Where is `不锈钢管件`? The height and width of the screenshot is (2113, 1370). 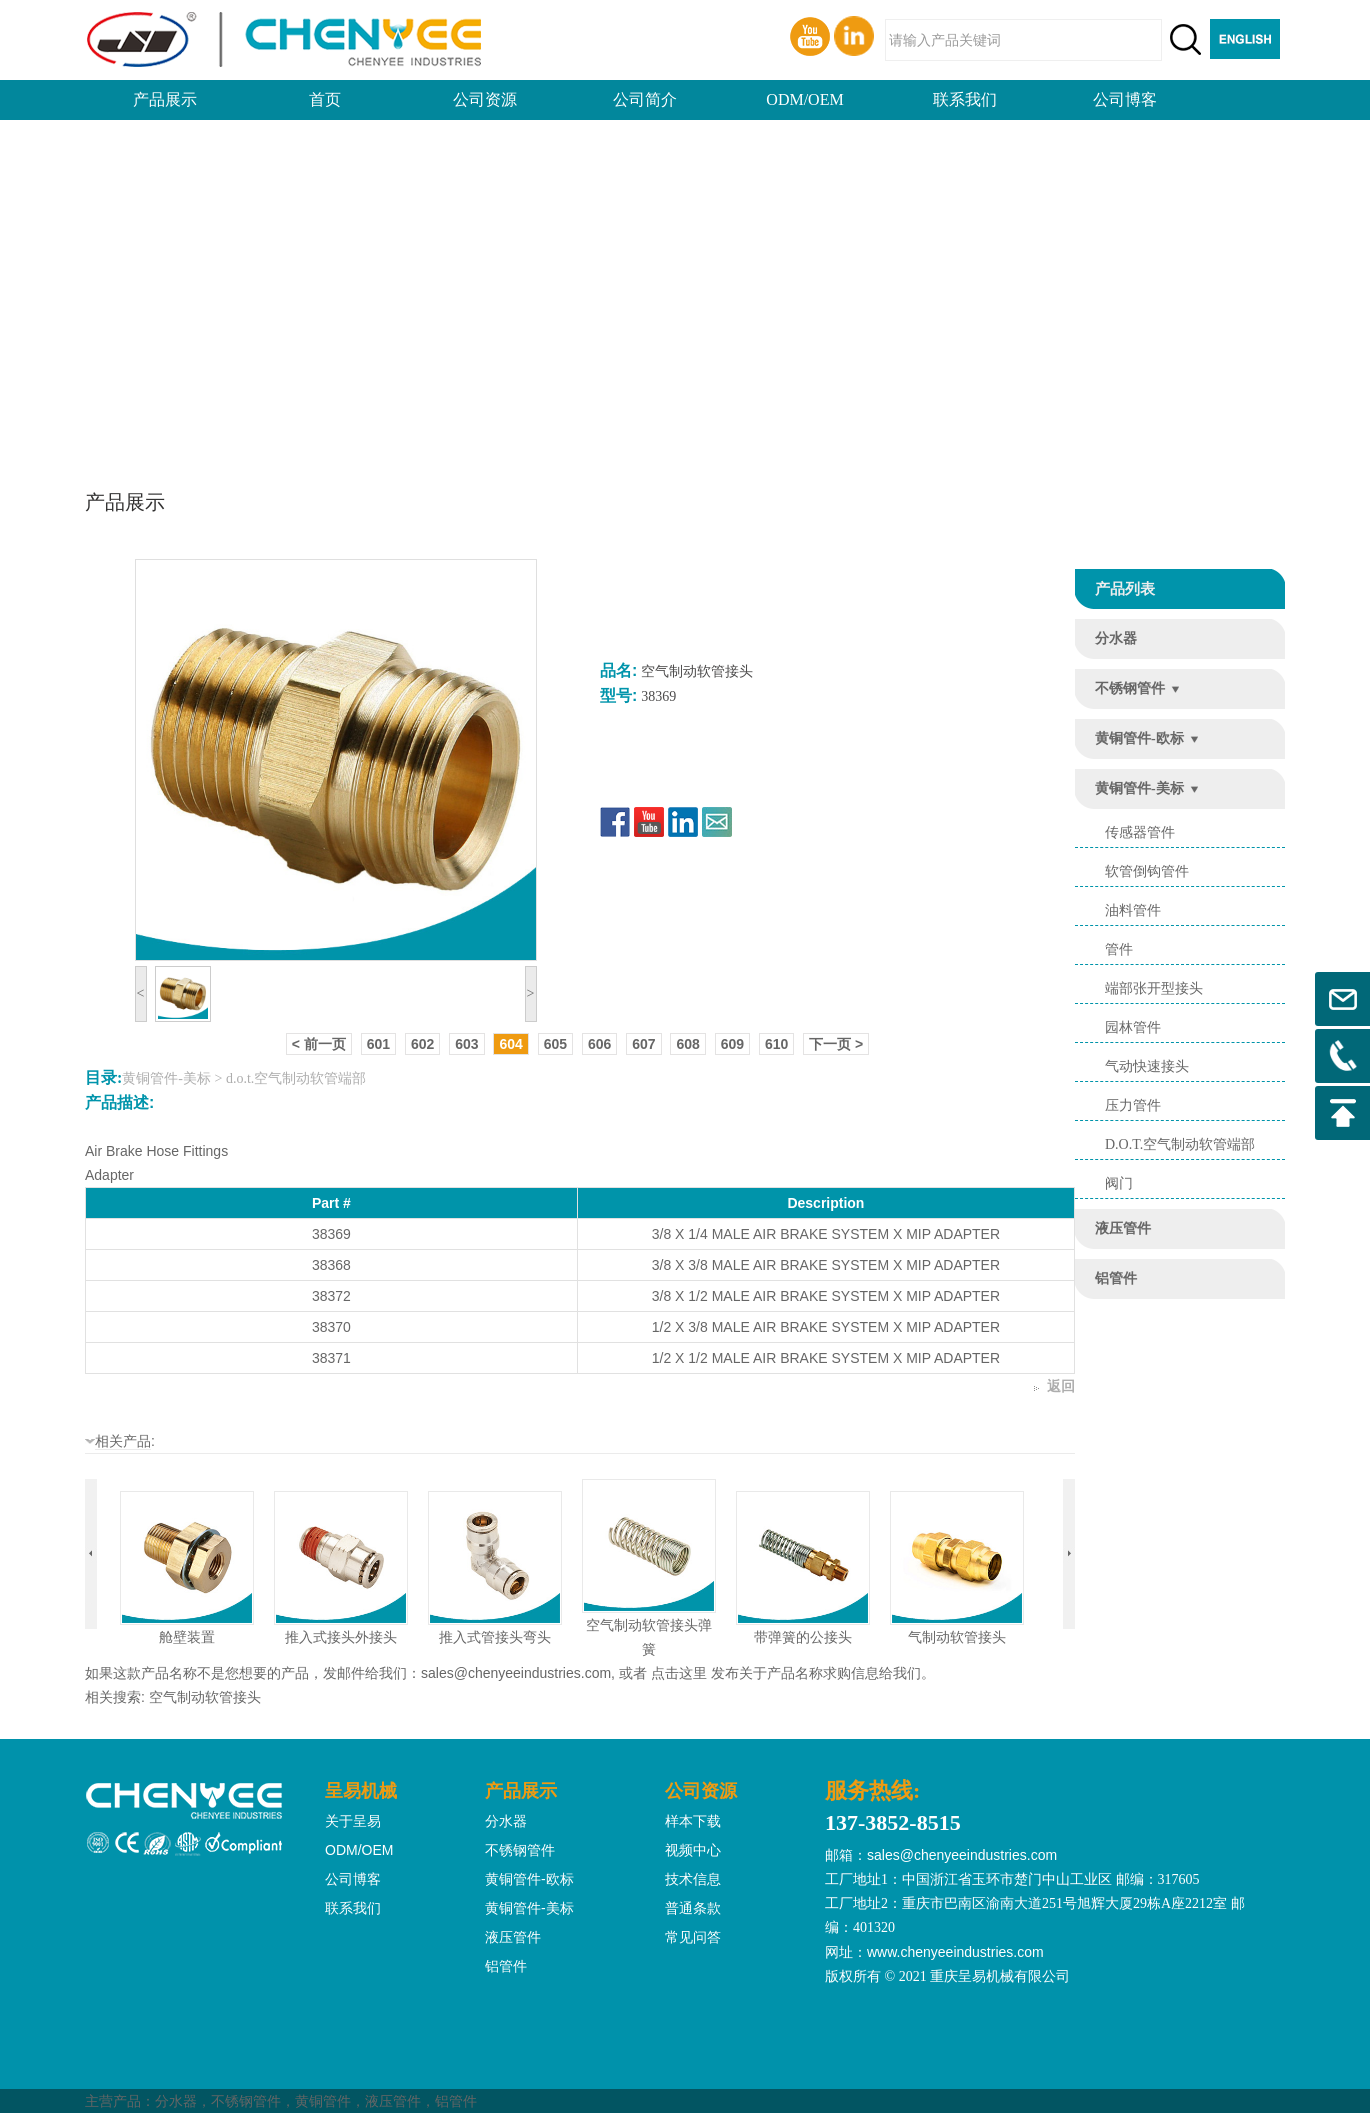
不锈钢管件 is located at coordinates (1130, 688).